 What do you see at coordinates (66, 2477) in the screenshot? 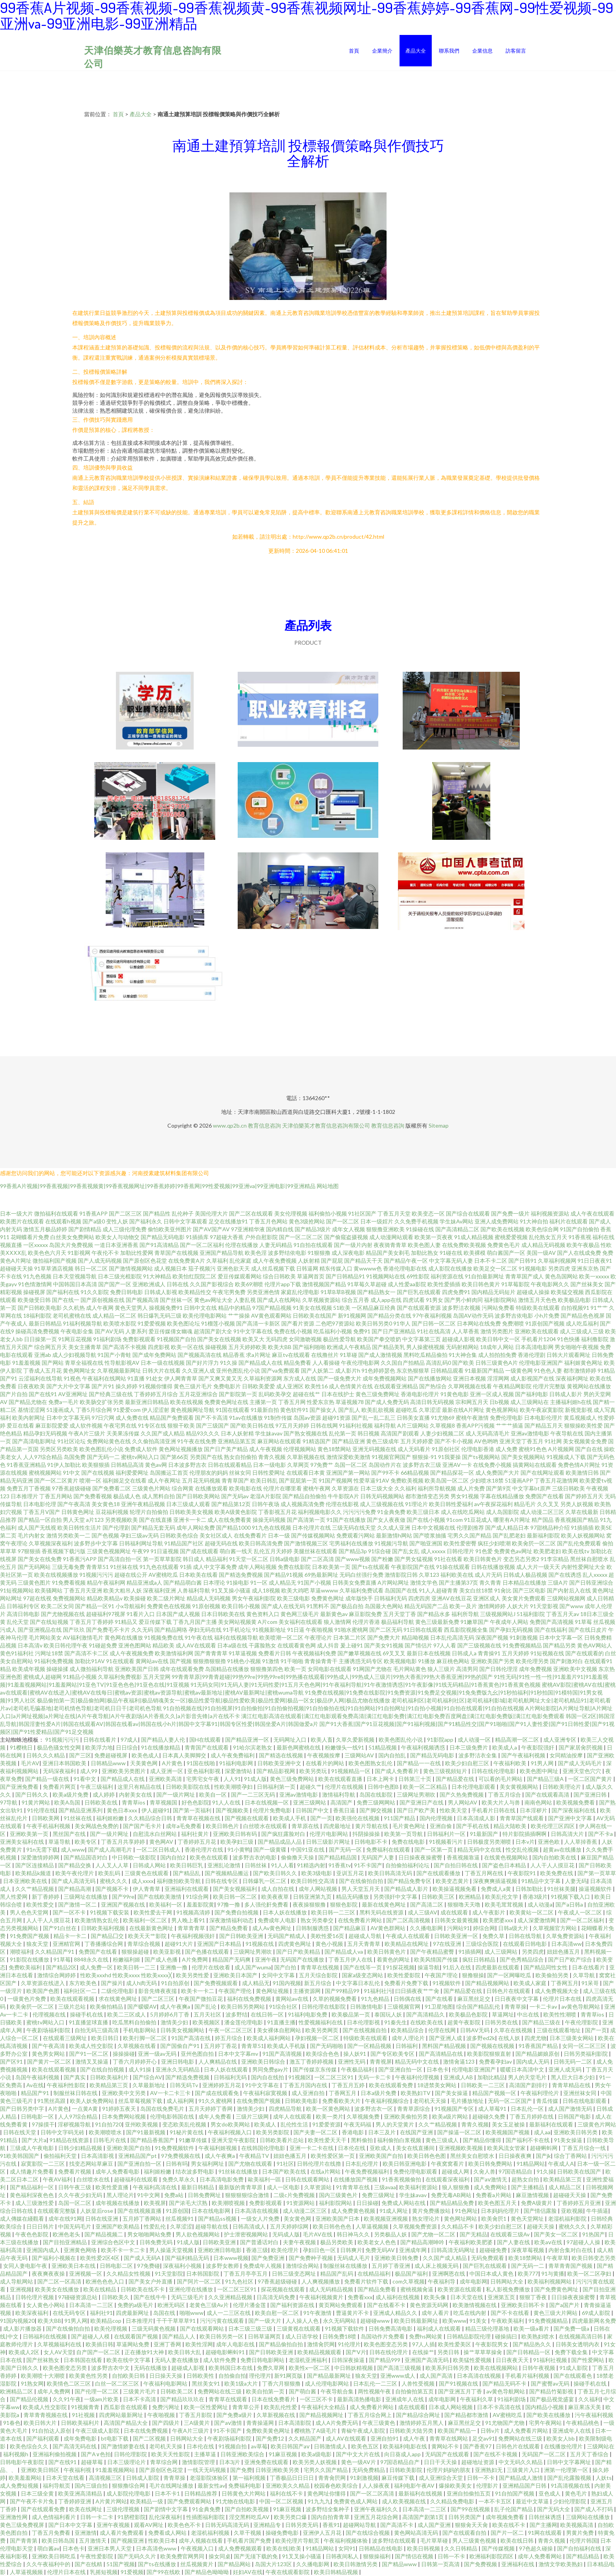
I see `日本天堂在线看` at bounding box center [66, 2477].